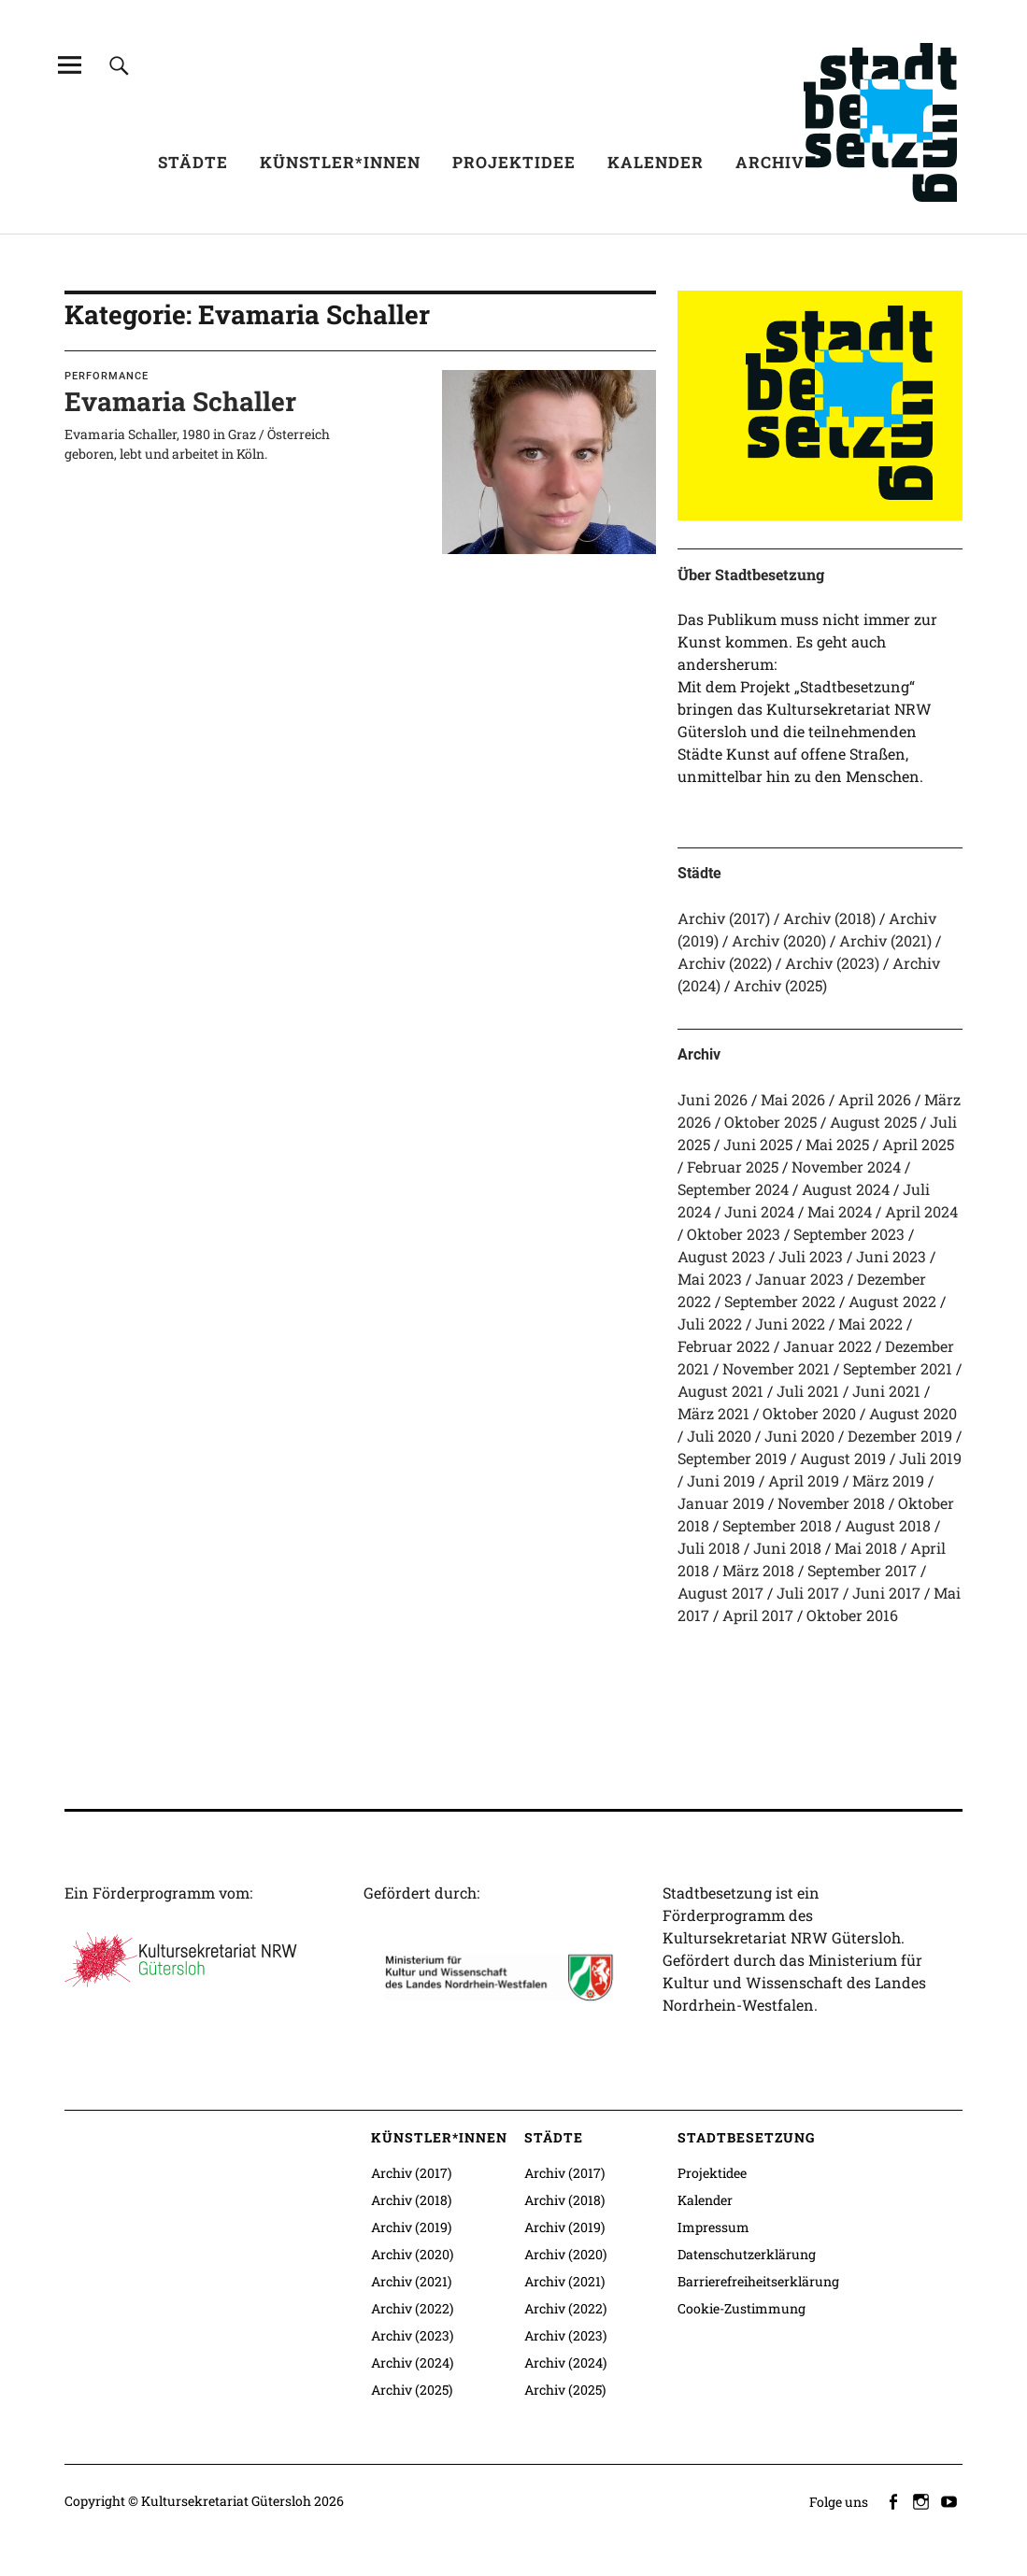  What do you see at coordinates (713, 1413) in the screenshot?
I see `März 2021` at bounding box center [713, 1413].